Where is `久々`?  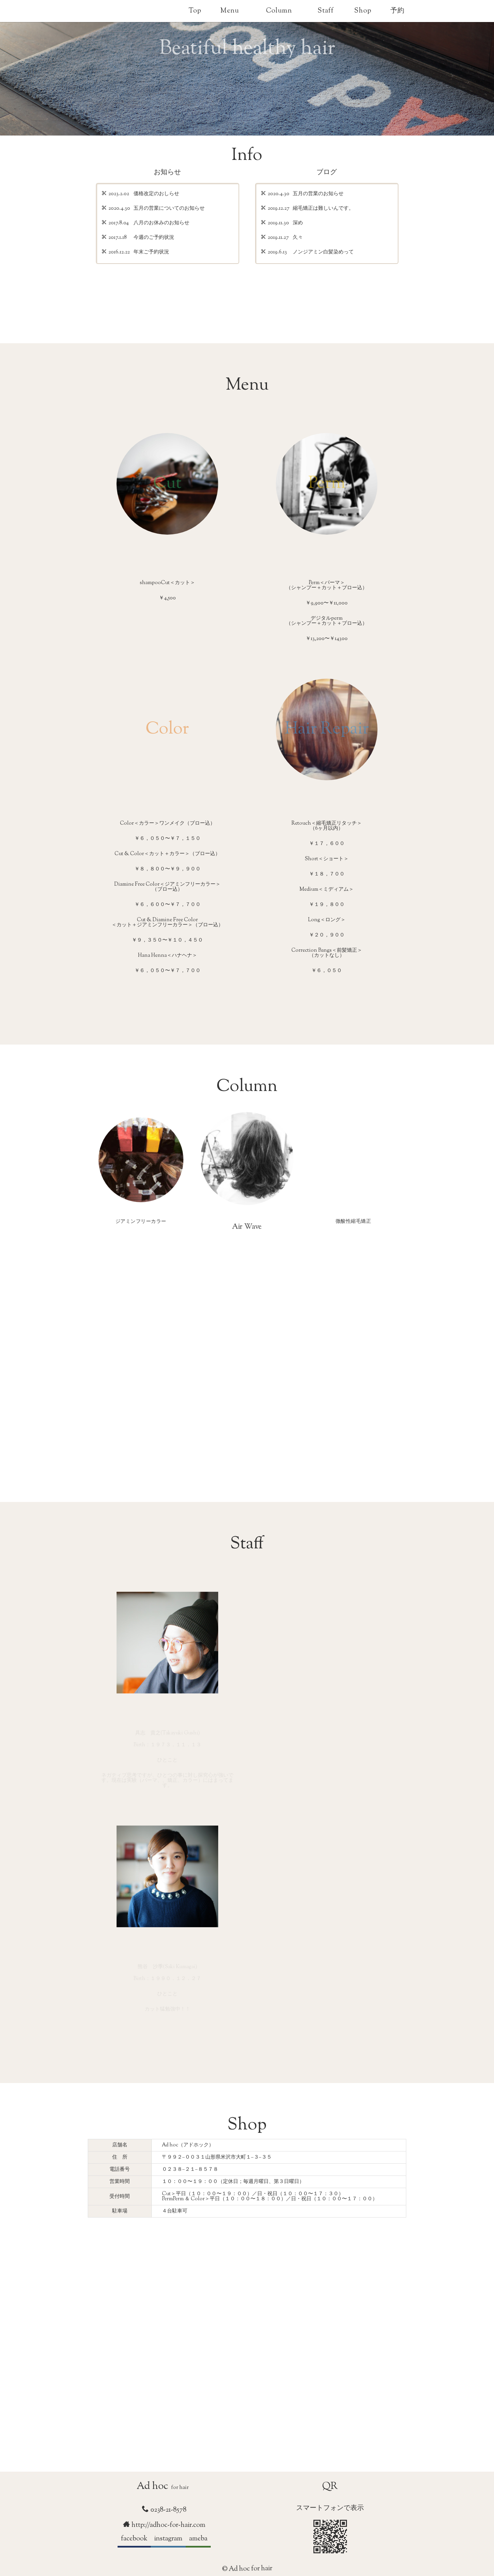 久々 is located at coordinates (298, 238).